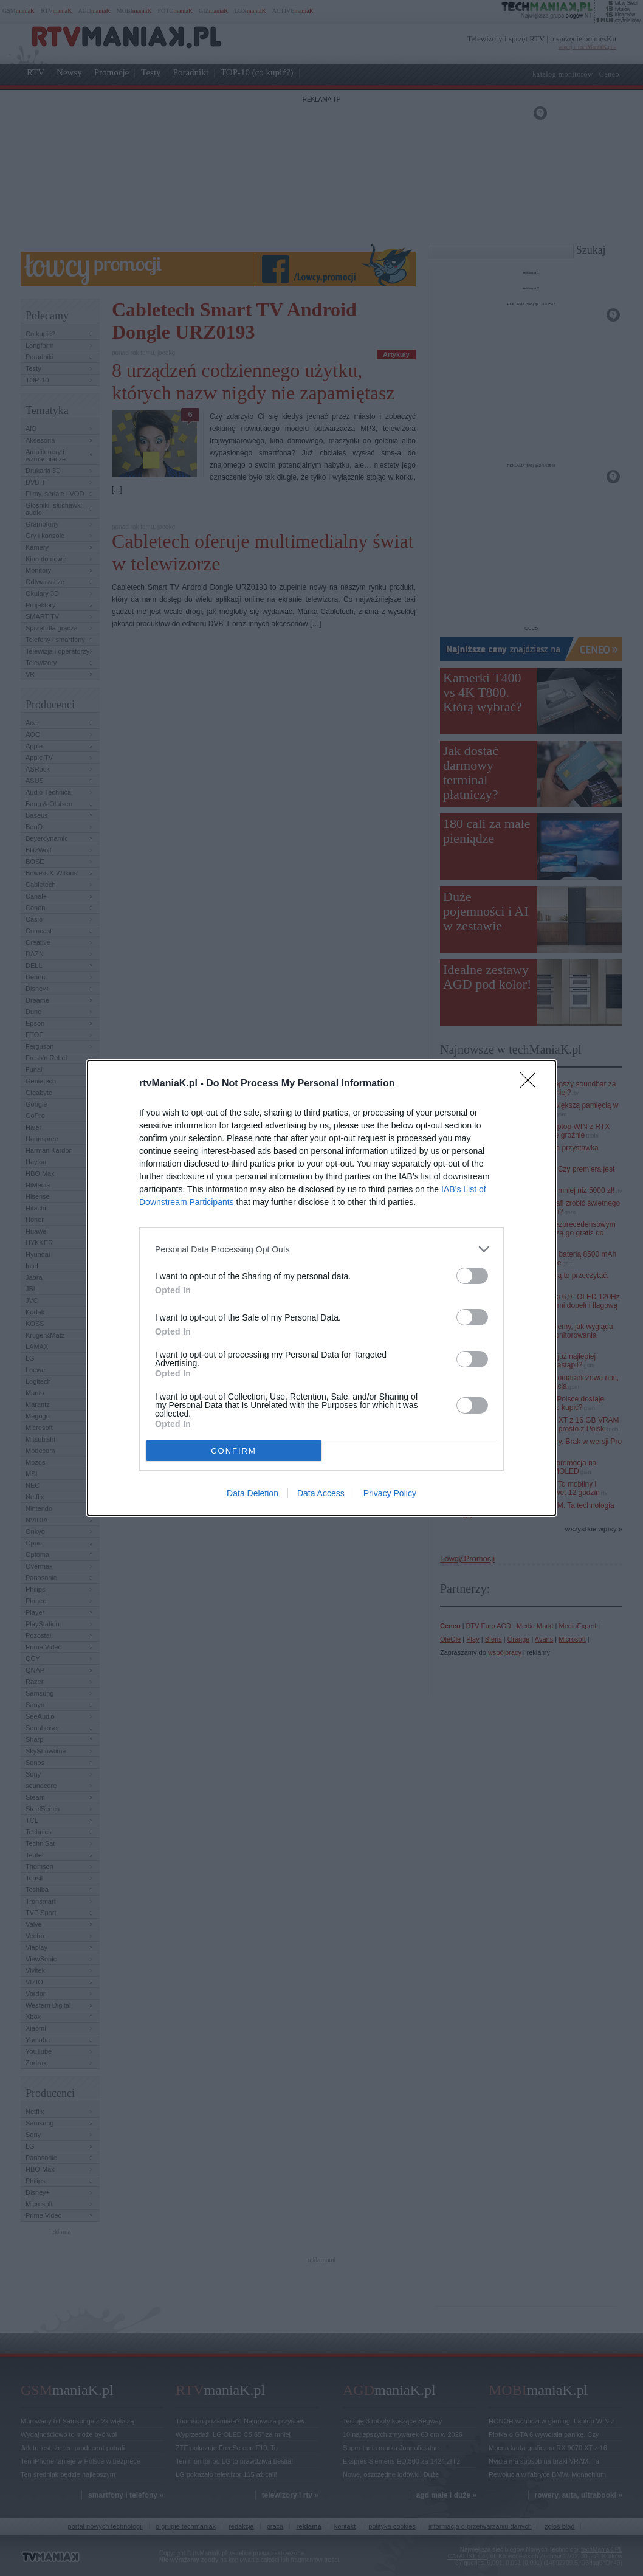 Image resolution: width=643 pixels, height=2576 pixels. I want to click on [switch], so click(472, 1276).